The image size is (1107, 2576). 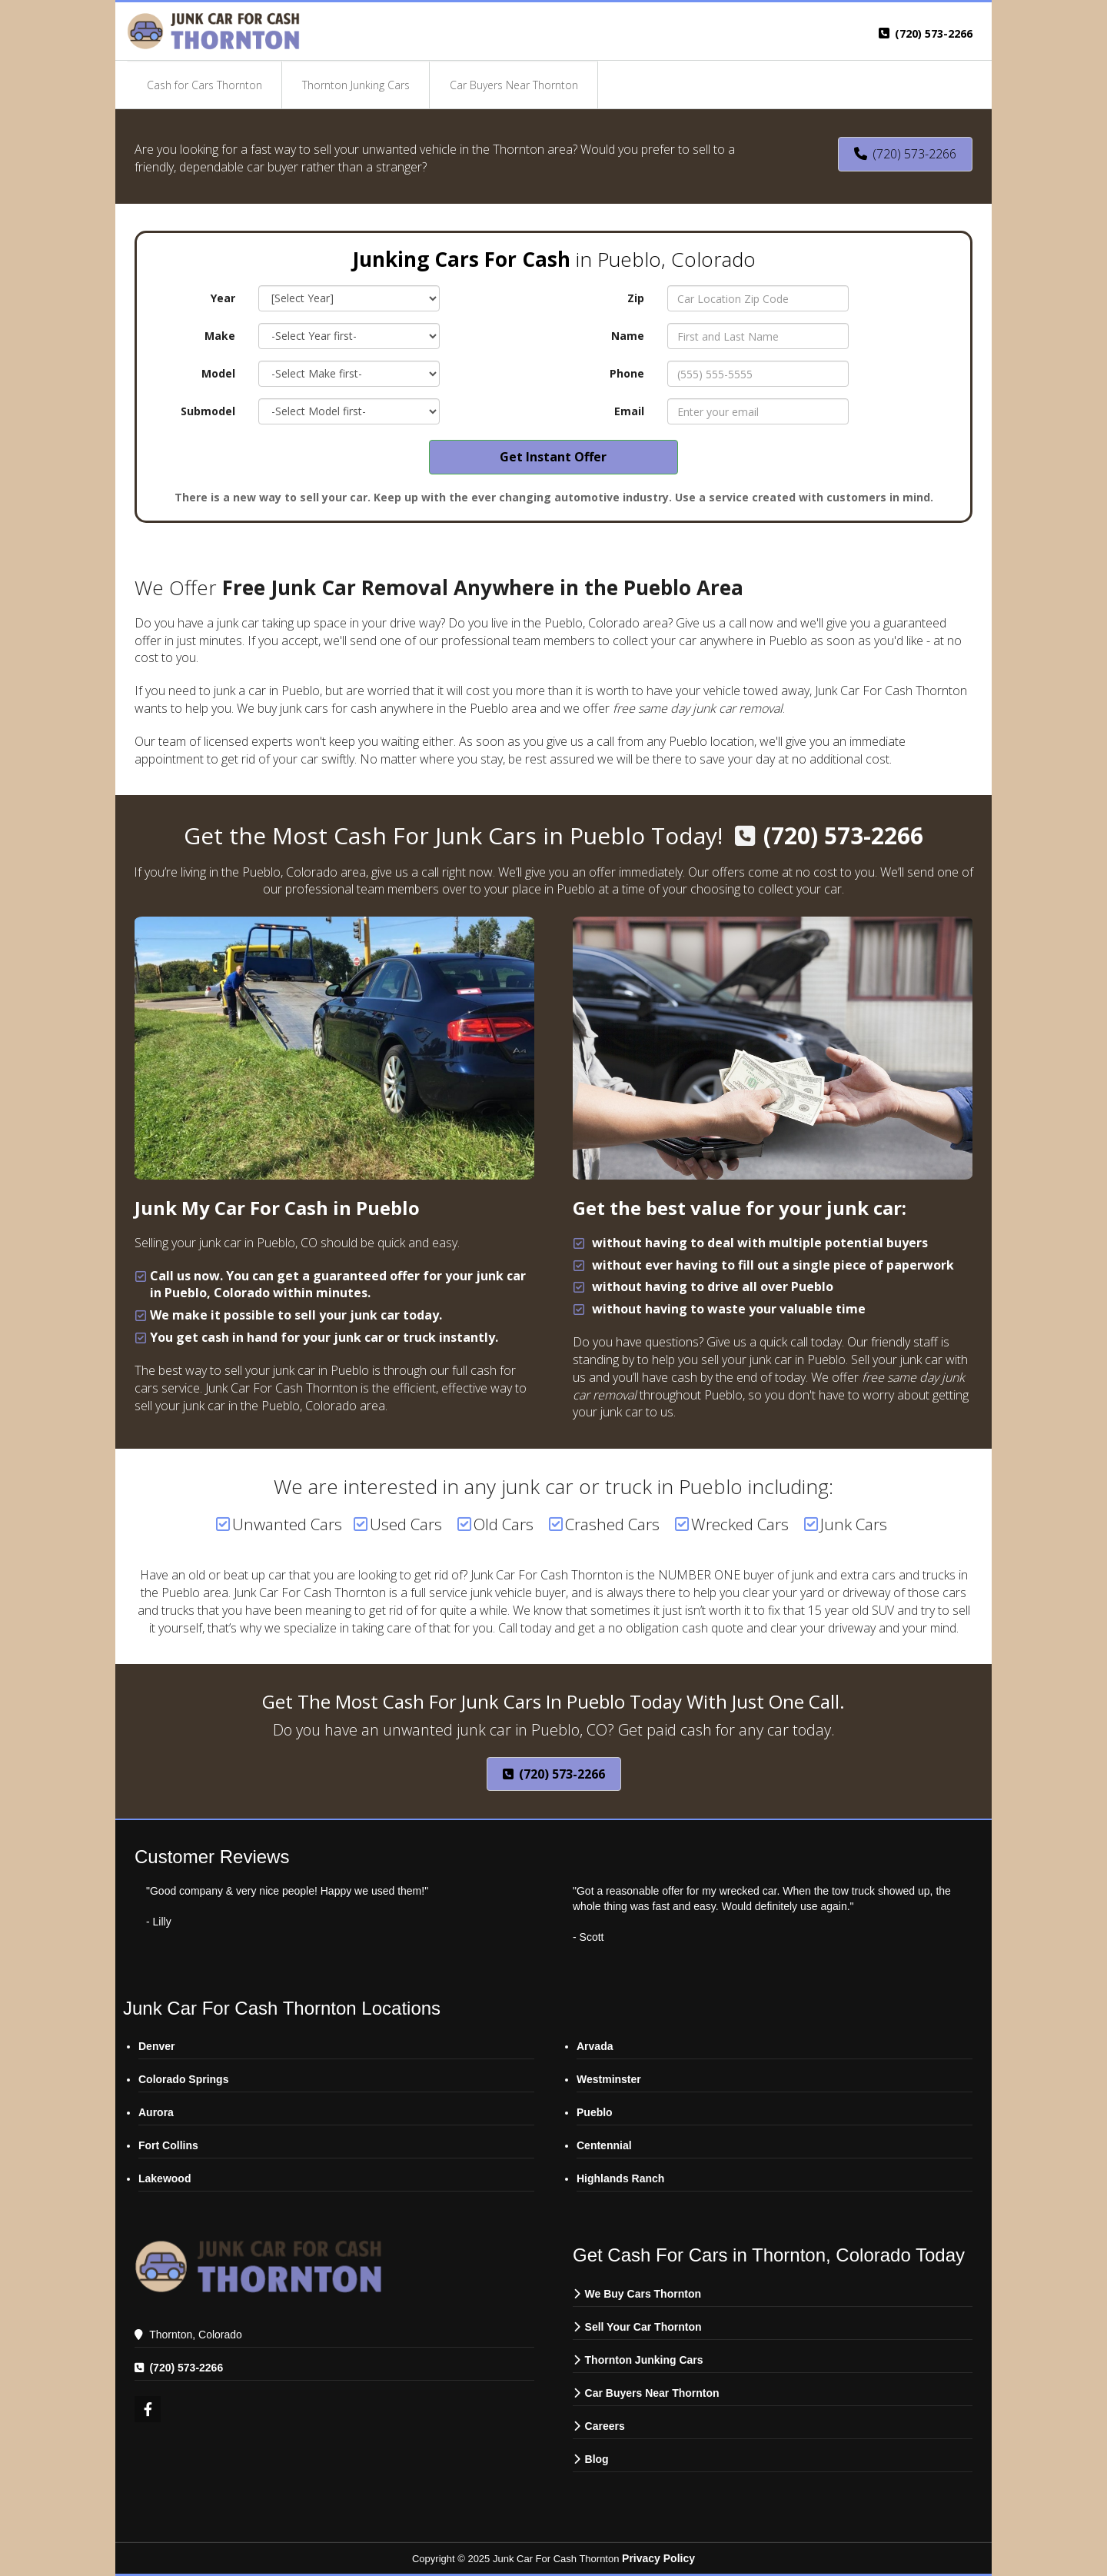 What do you see at coordinates (208, 411) in the screenshot?
I see `Submodel` at bounding box center [208, 411].